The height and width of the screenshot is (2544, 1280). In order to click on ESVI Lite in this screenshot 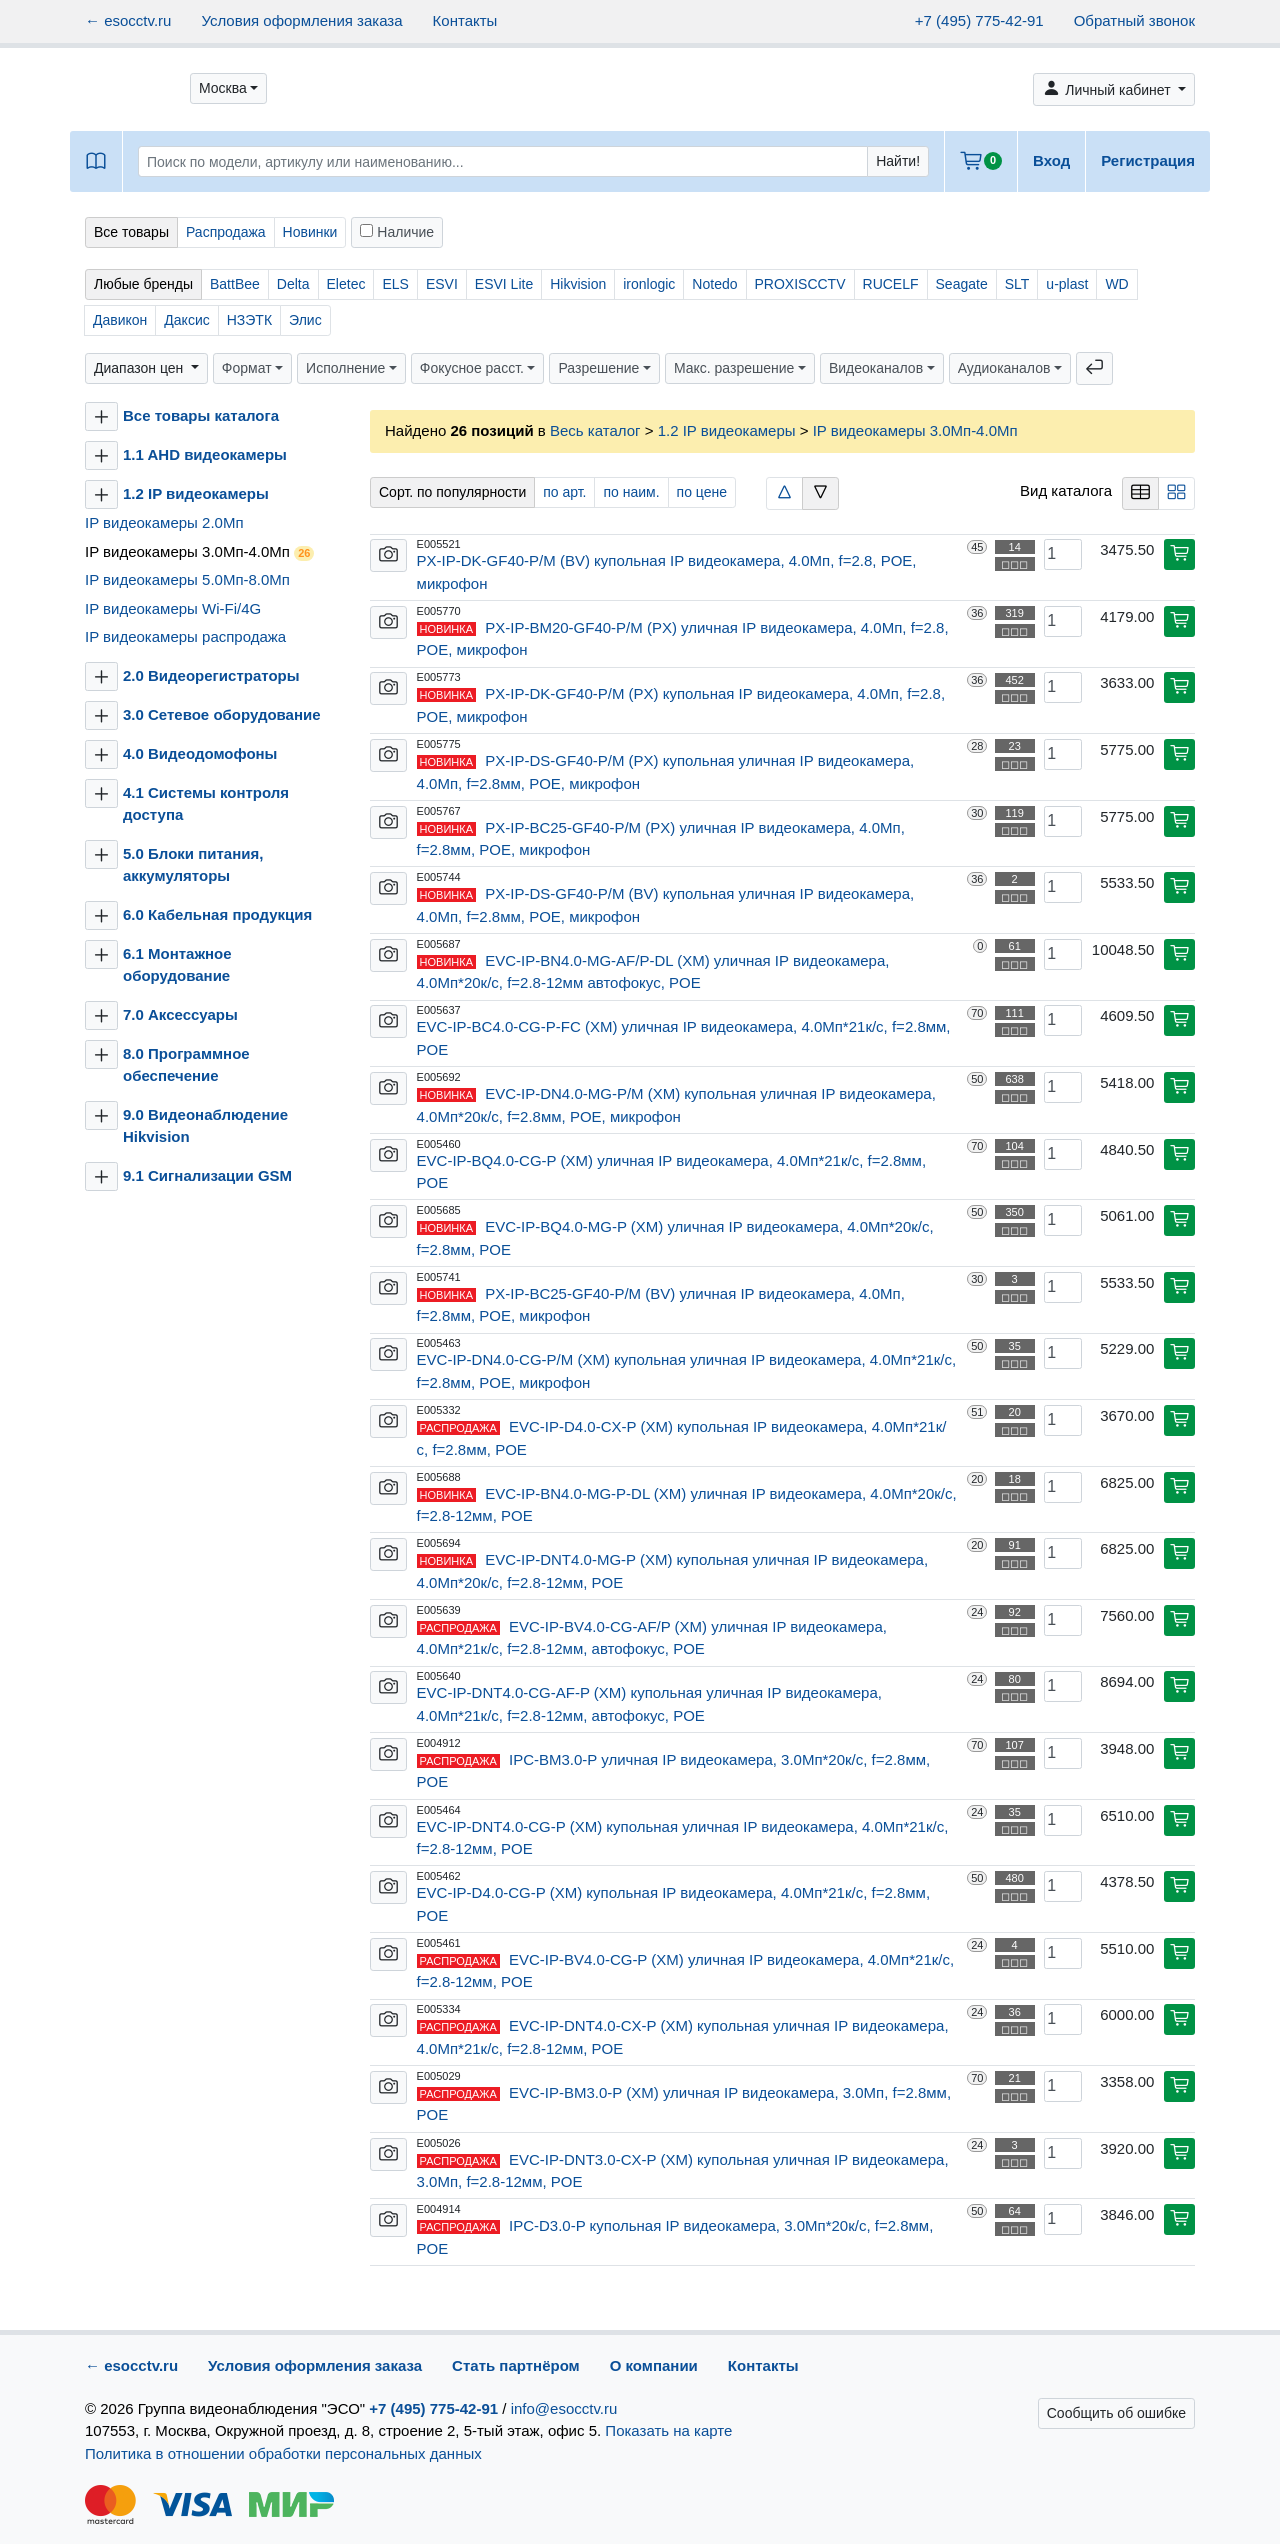, I will do `click(504, 284)`.